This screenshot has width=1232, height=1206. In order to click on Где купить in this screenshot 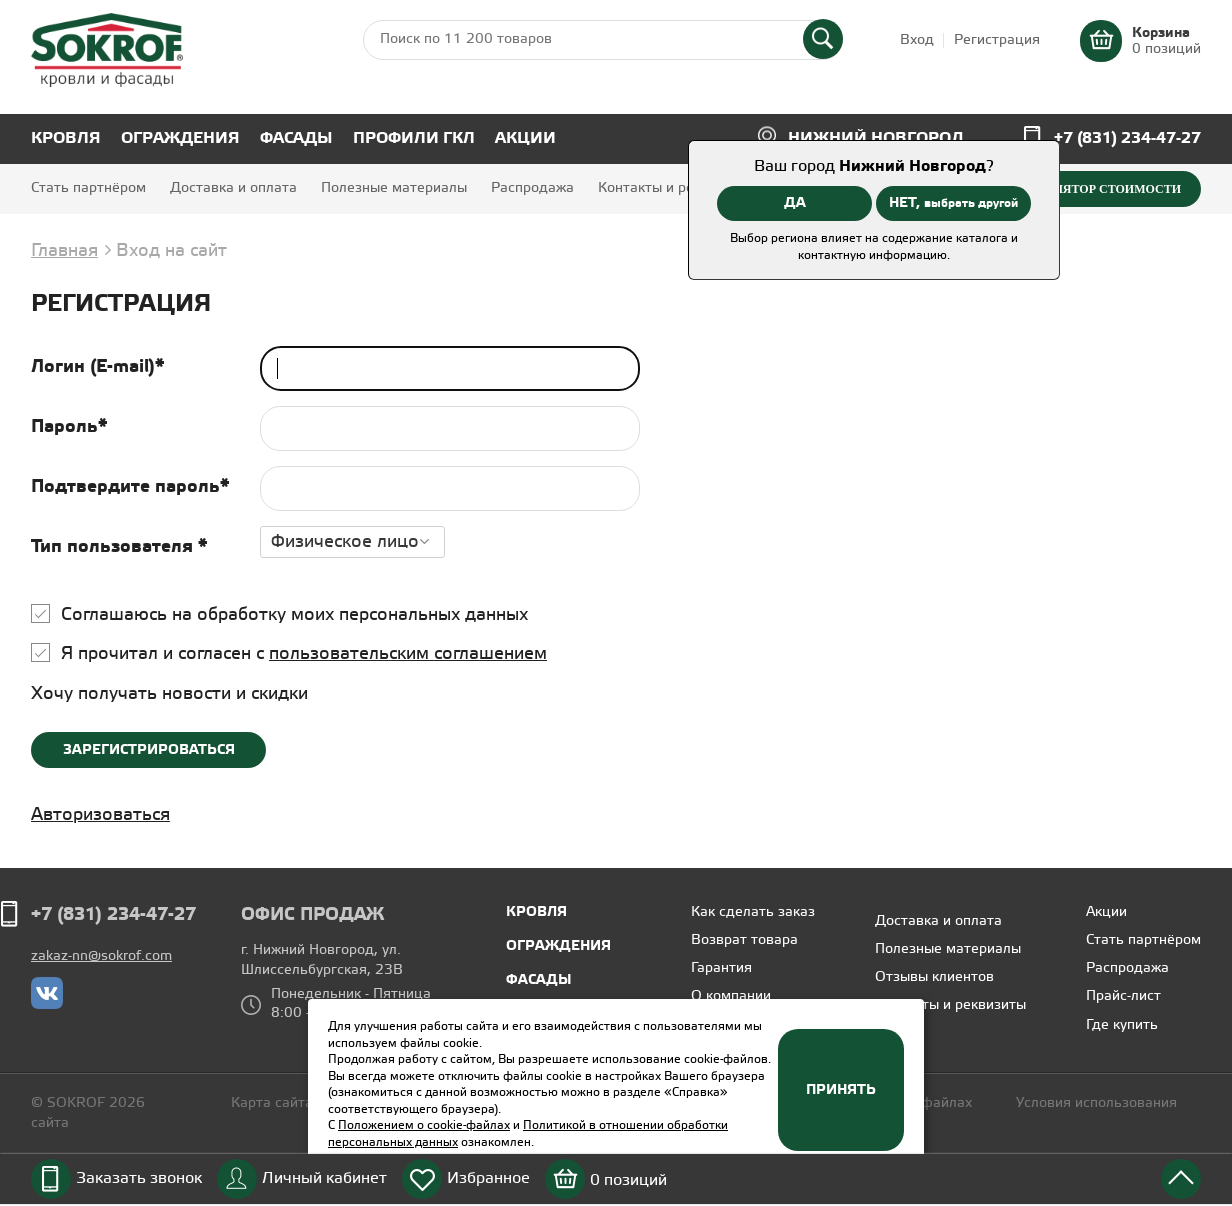, I will do `click(1122, 1025)`.